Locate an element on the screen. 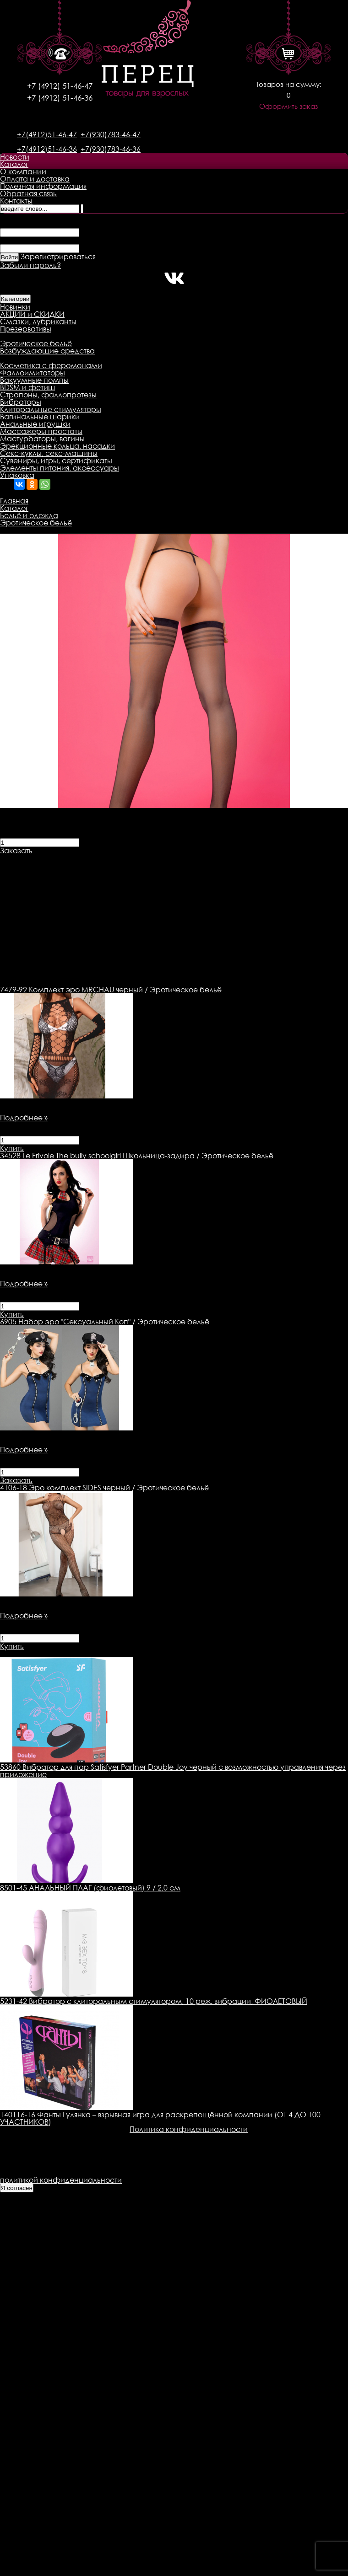  Я согласен is located at coordinates (17, 2188).